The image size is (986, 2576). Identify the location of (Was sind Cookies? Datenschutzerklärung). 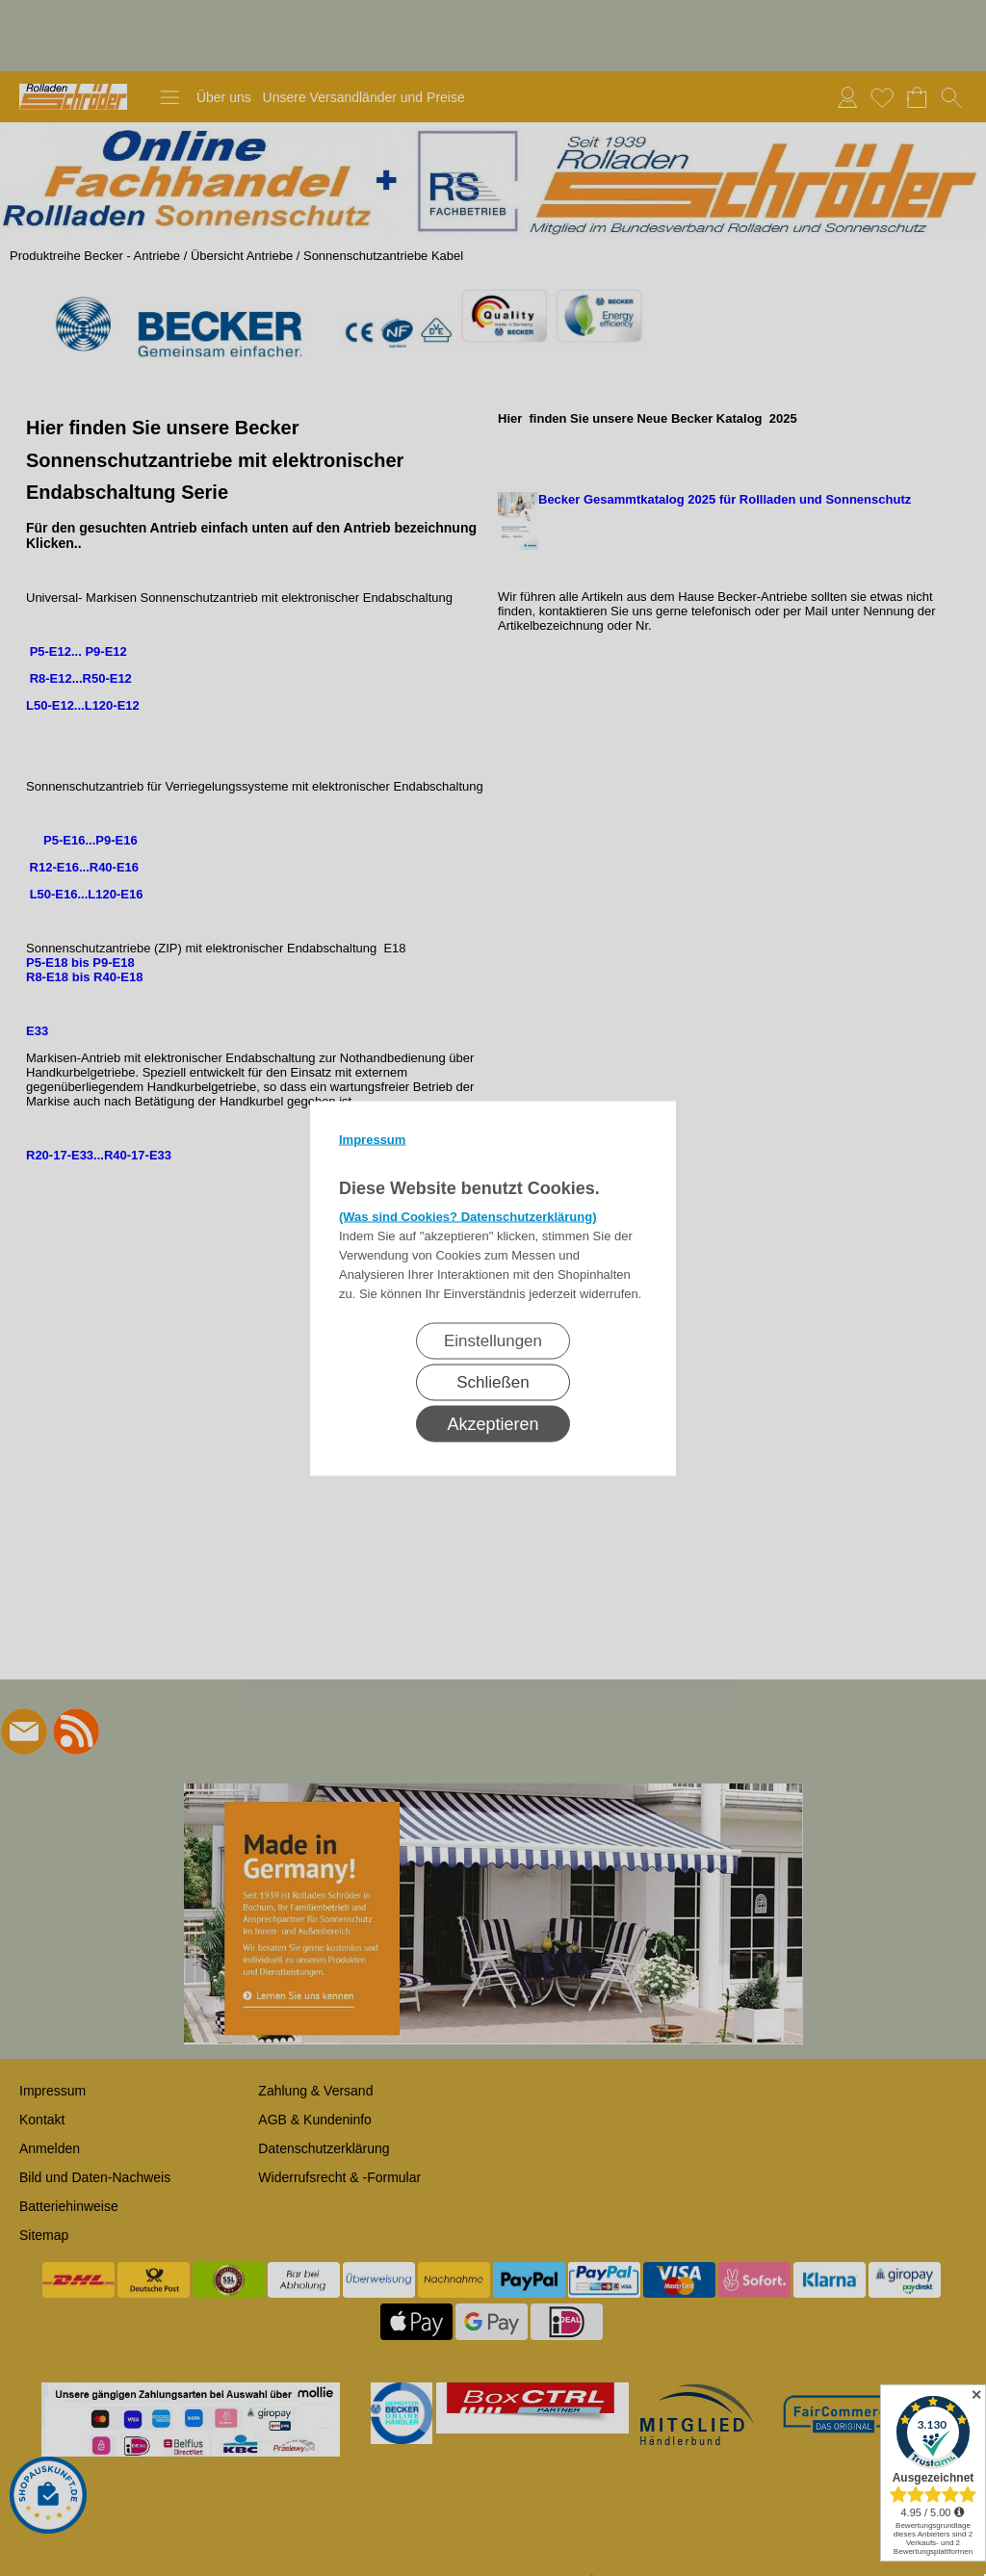
(468, 1216).